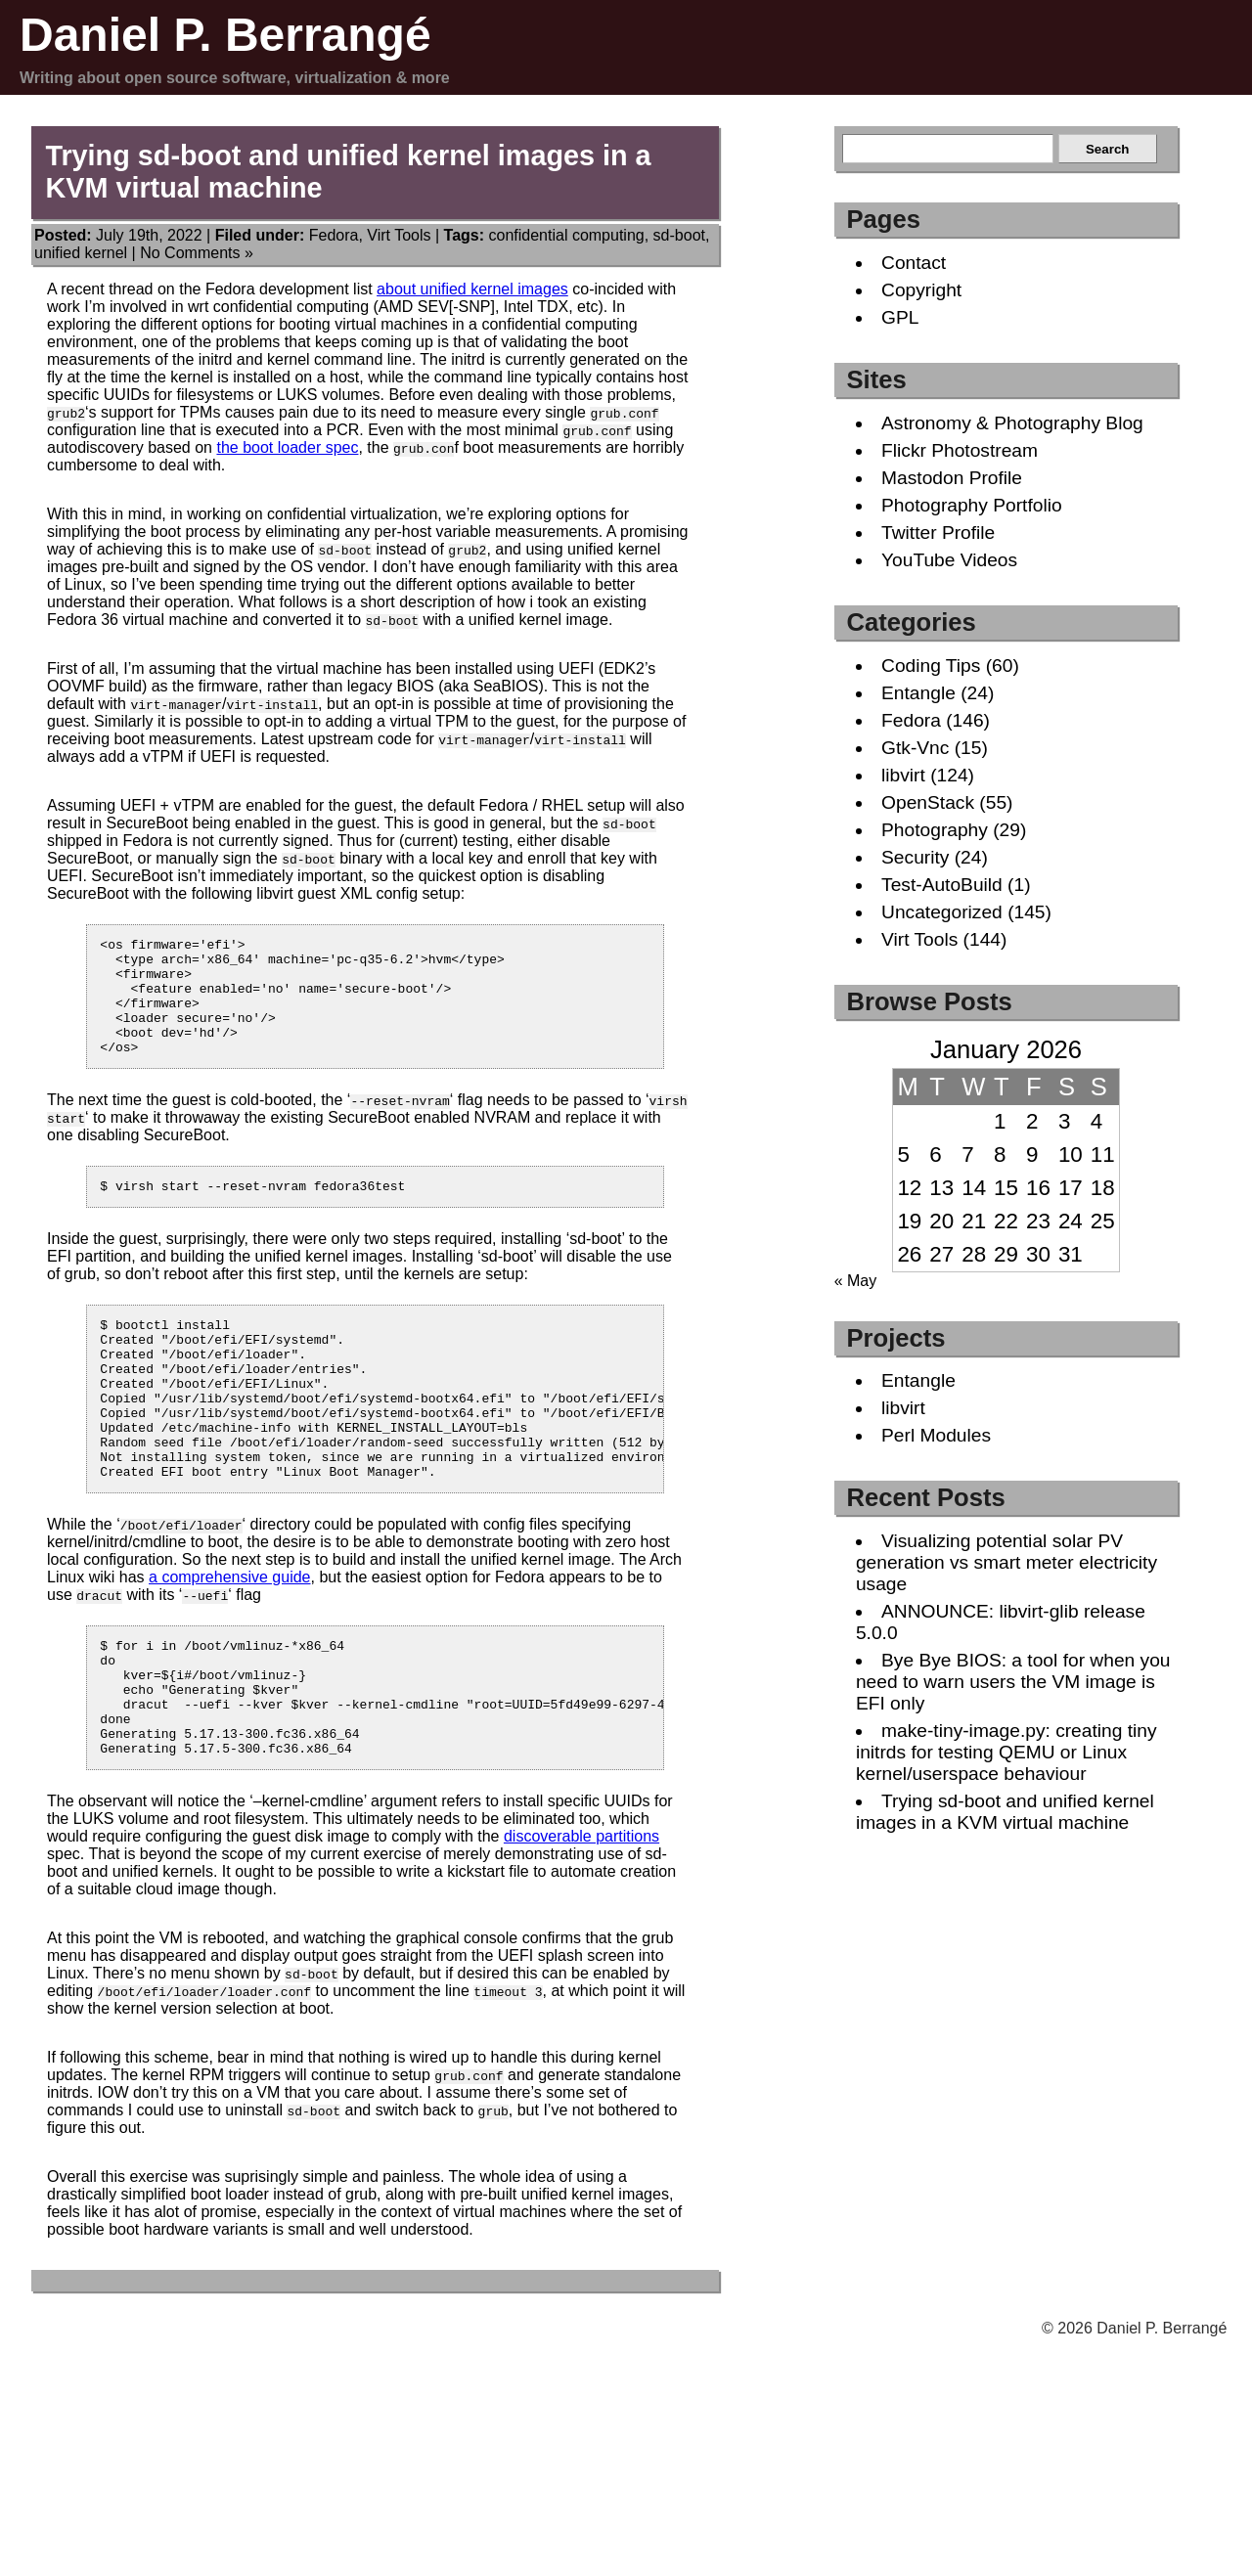 The height and width of the screenshot is (2576, 1252). What do you see at coordinates (855, 1280) in the screenshot?
I see `« May` at bounding box center [855, 1280].